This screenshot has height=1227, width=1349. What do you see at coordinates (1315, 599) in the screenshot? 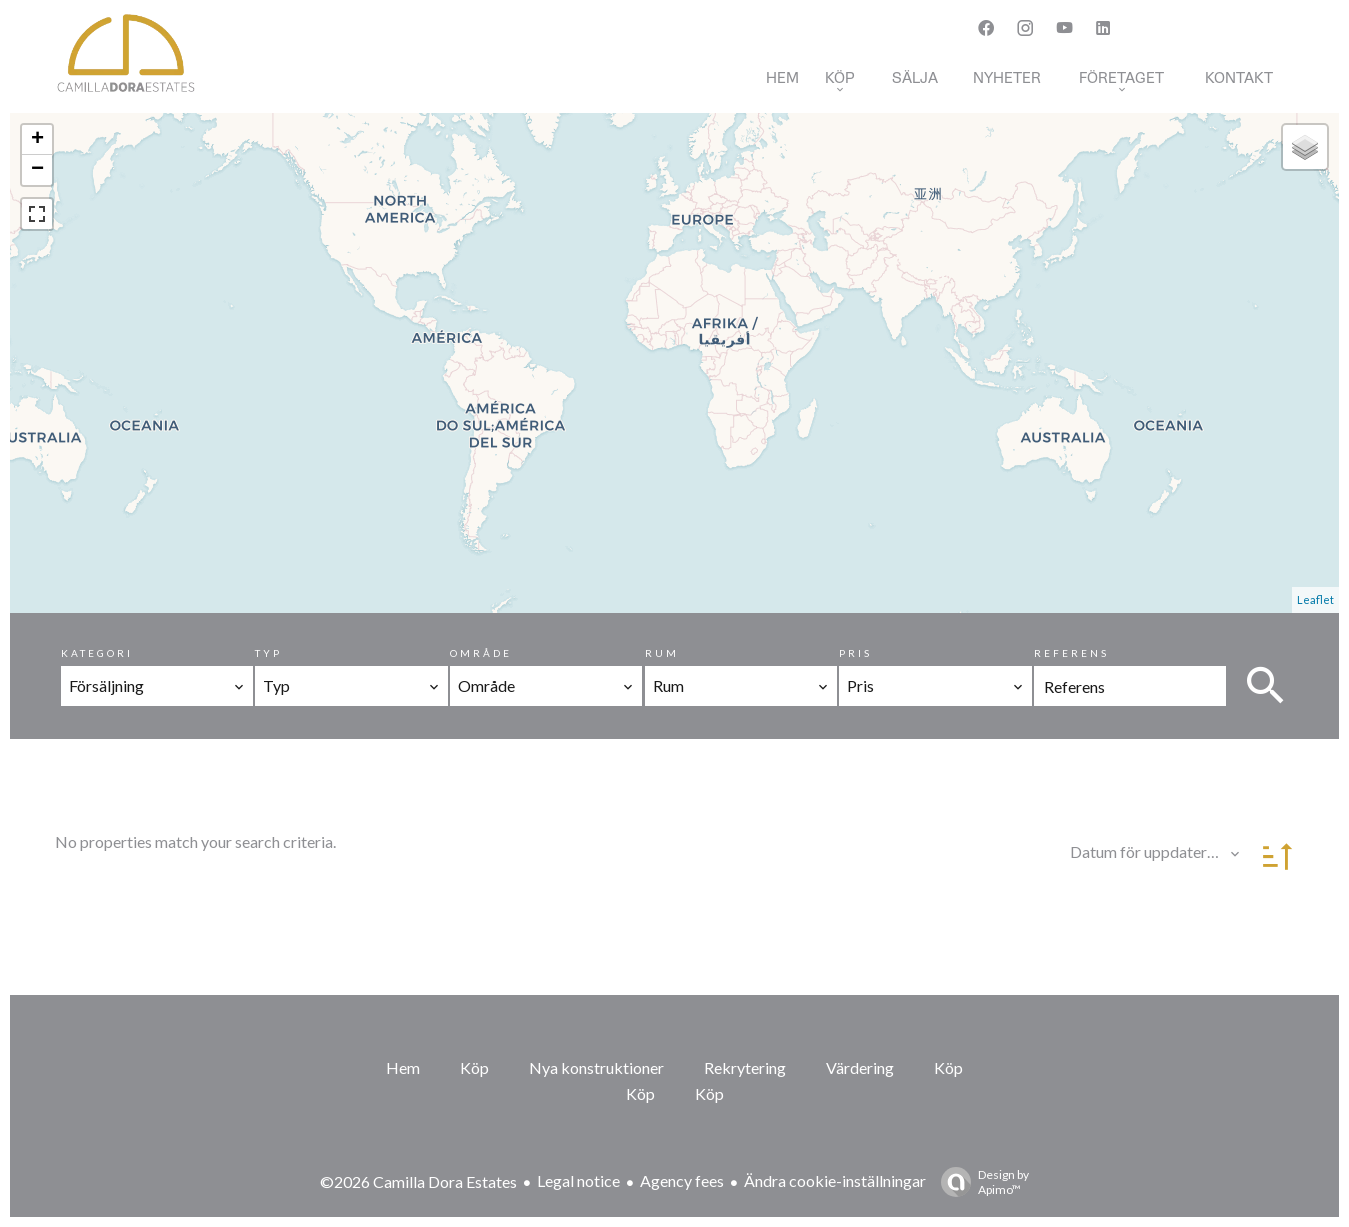
I see `Leaflet` at bounding box center [1315, 599].